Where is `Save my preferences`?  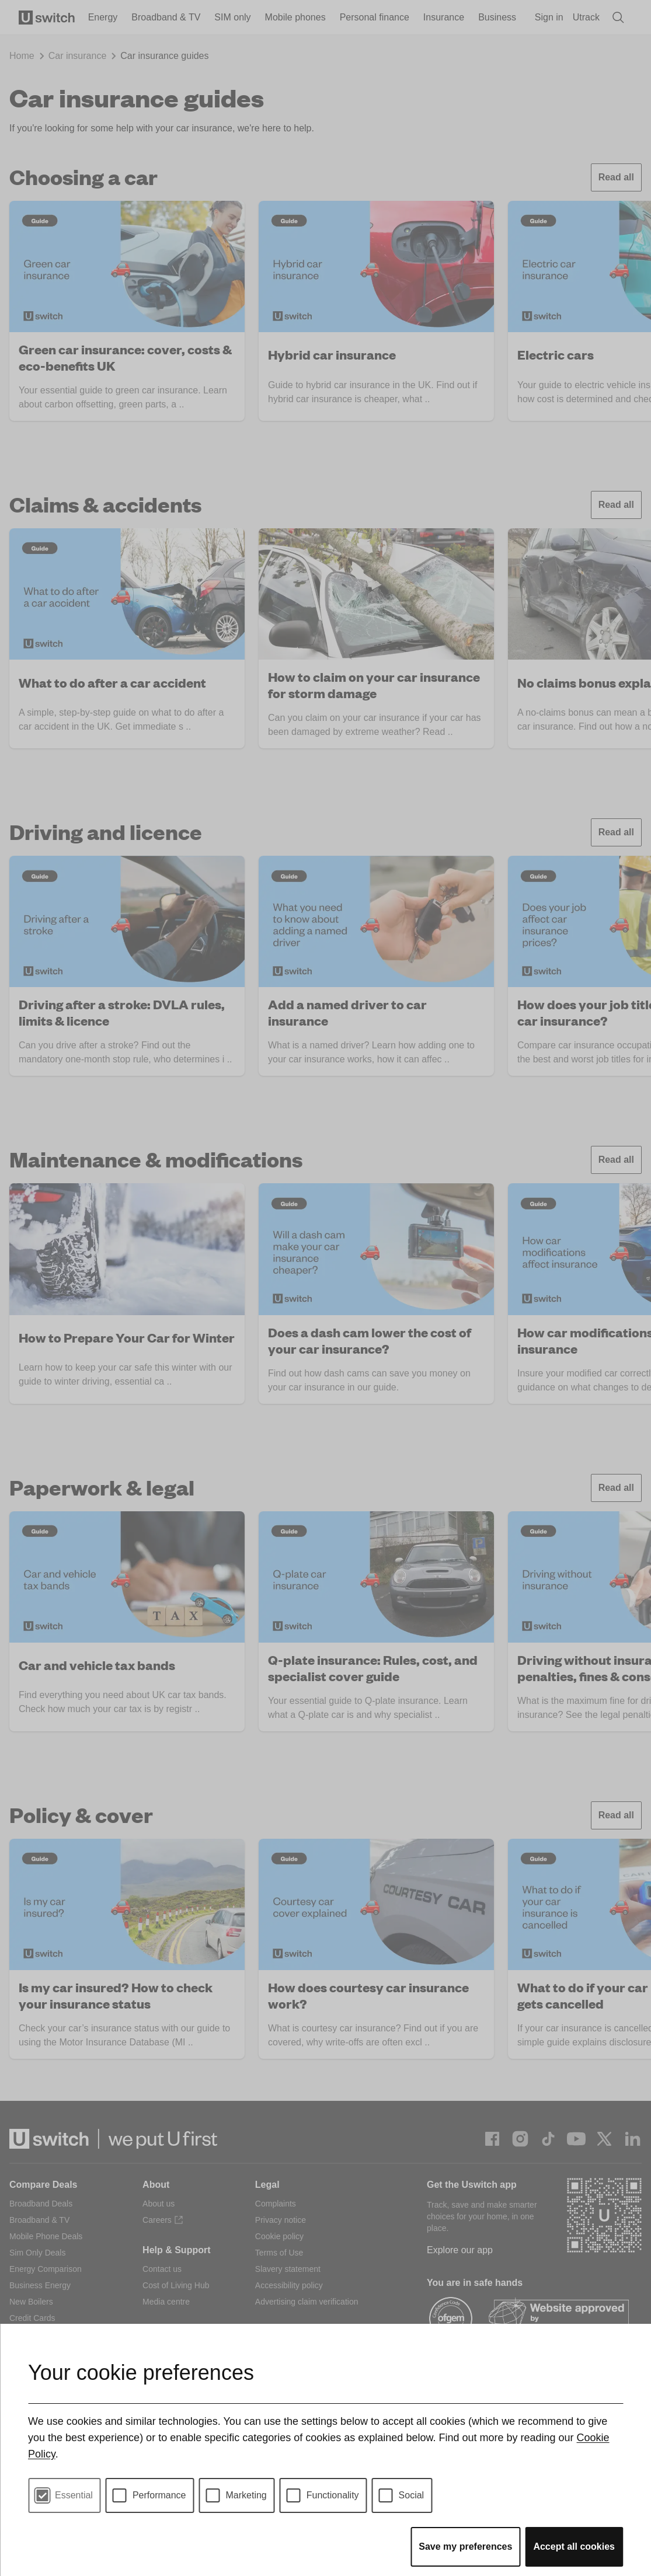 Save my preferences is located at coordinates (465, 2546).